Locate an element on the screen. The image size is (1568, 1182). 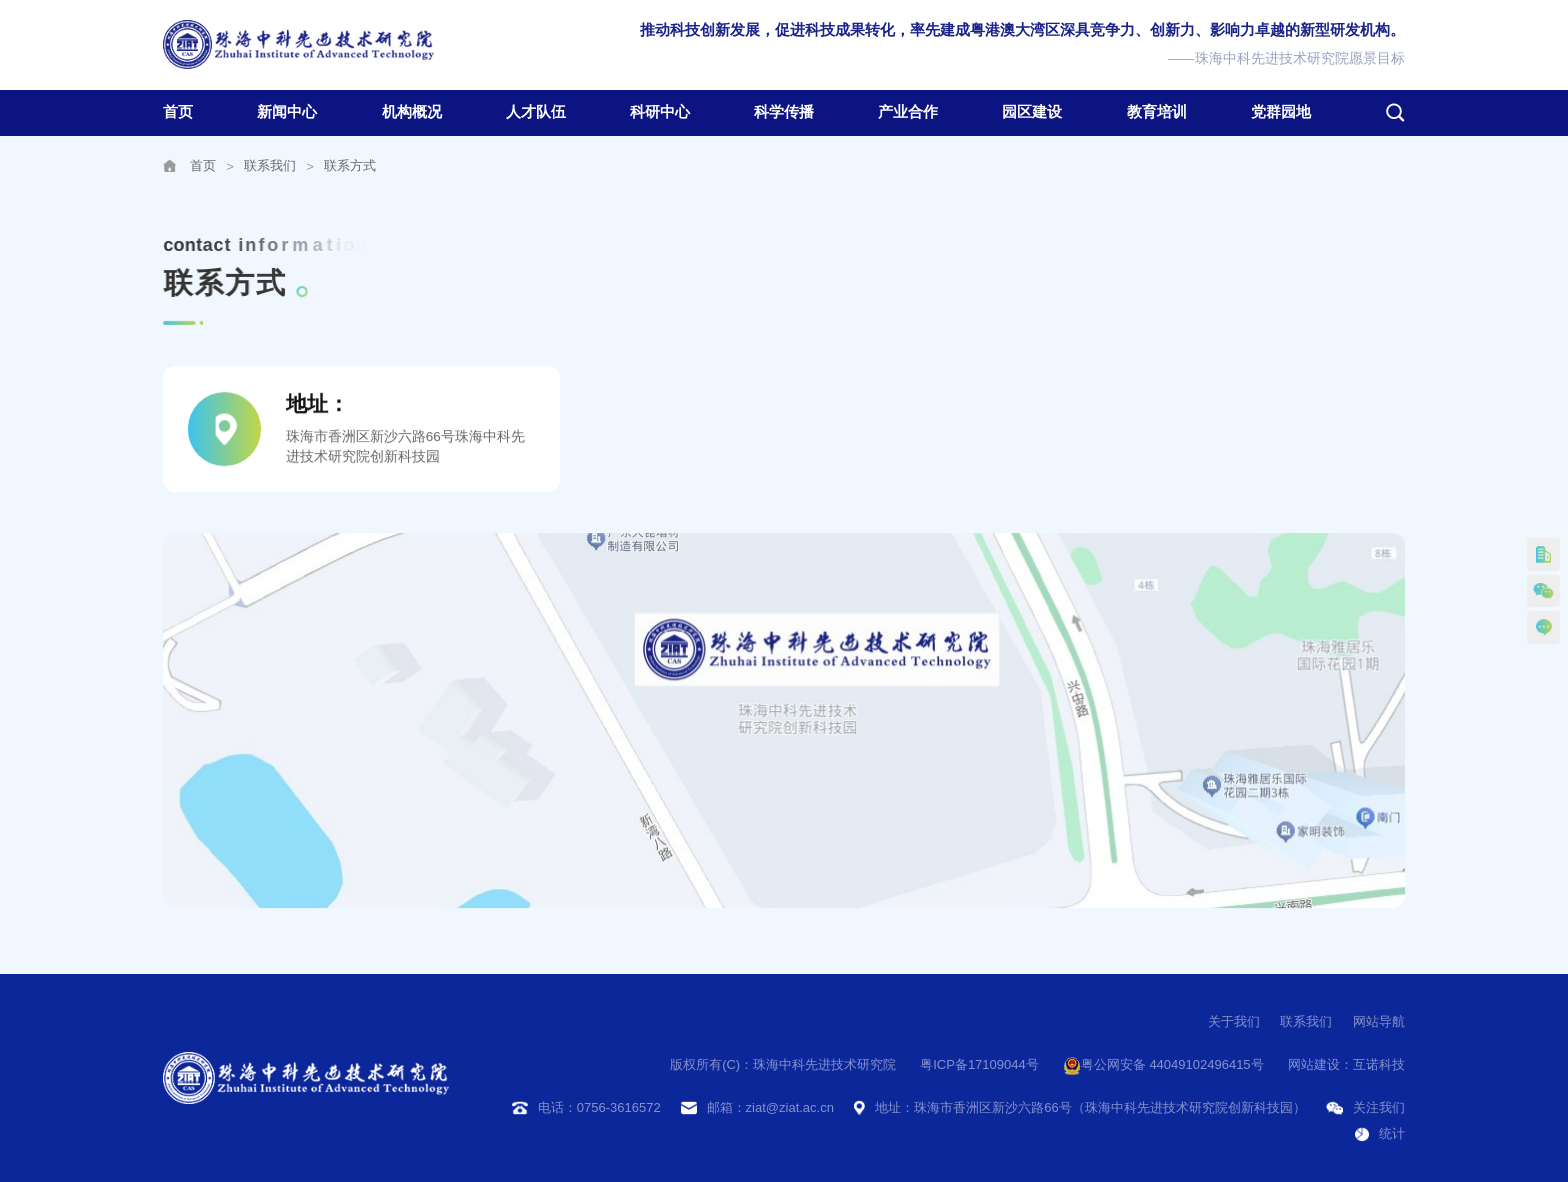
粤ICP备17109044号 is located at coordinates (979, 1064).